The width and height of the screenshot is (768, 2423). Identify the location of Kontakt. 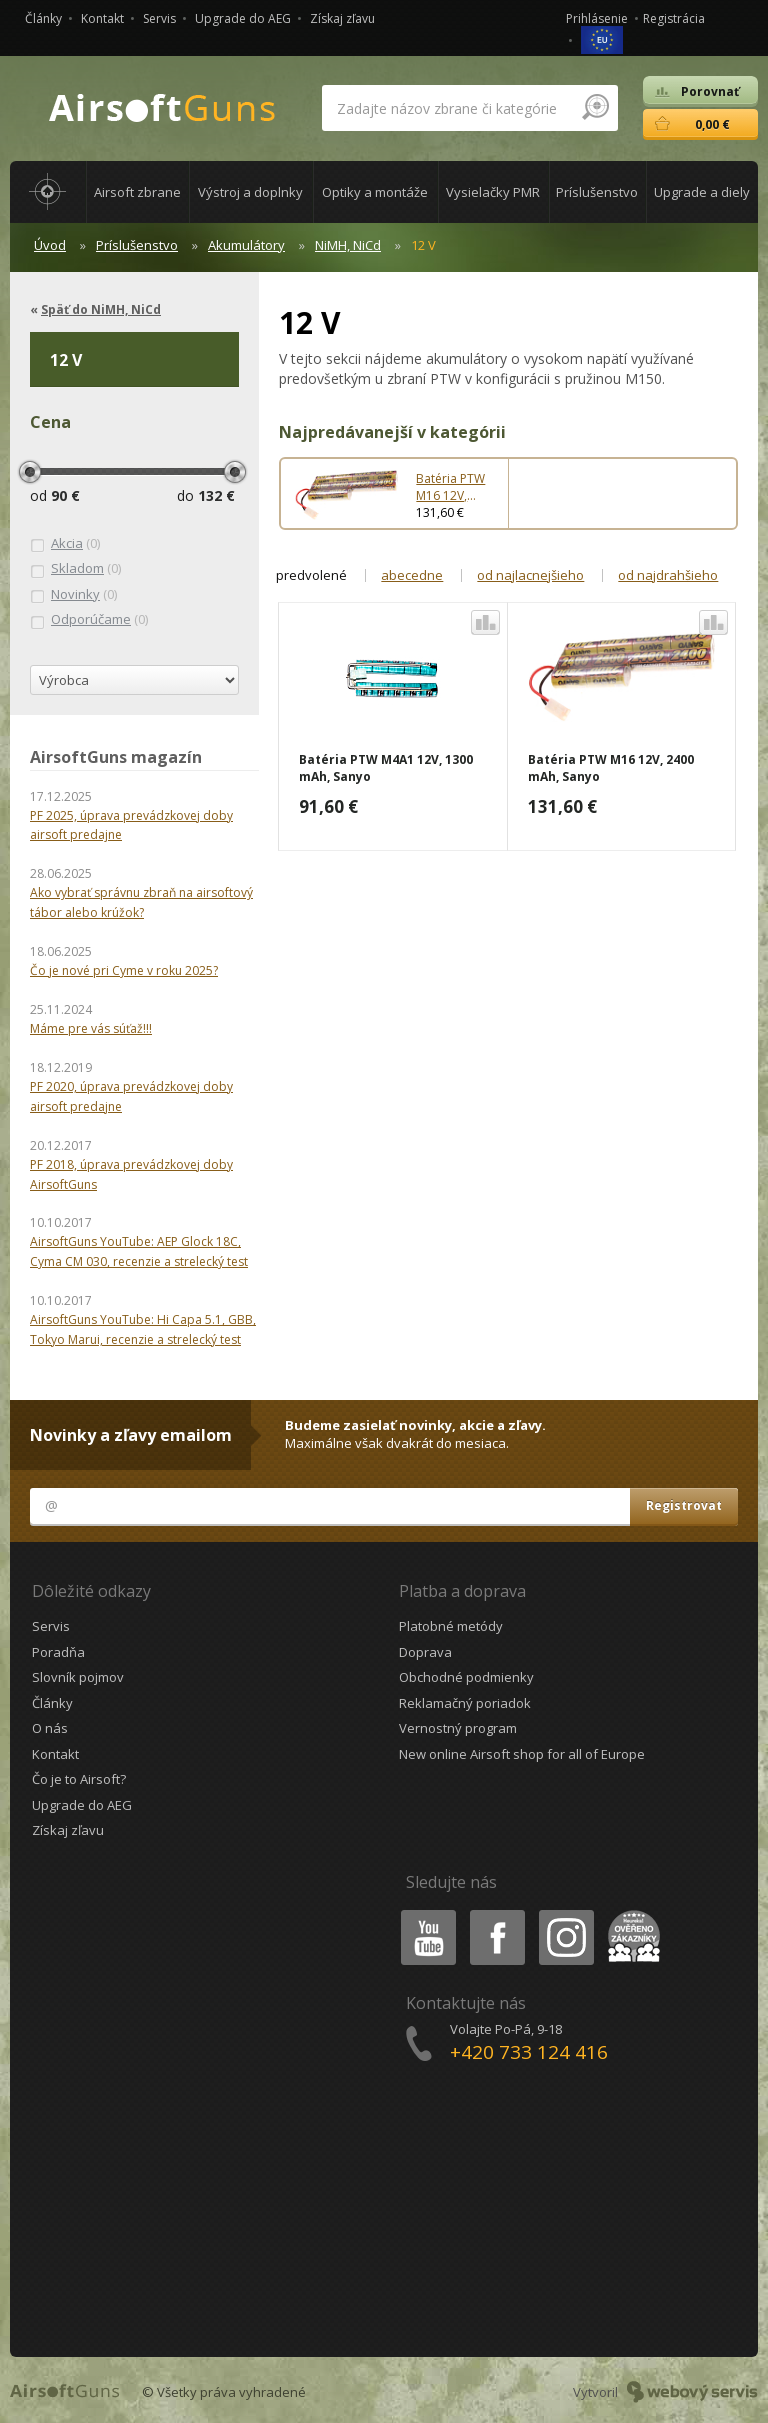
(102, 18).